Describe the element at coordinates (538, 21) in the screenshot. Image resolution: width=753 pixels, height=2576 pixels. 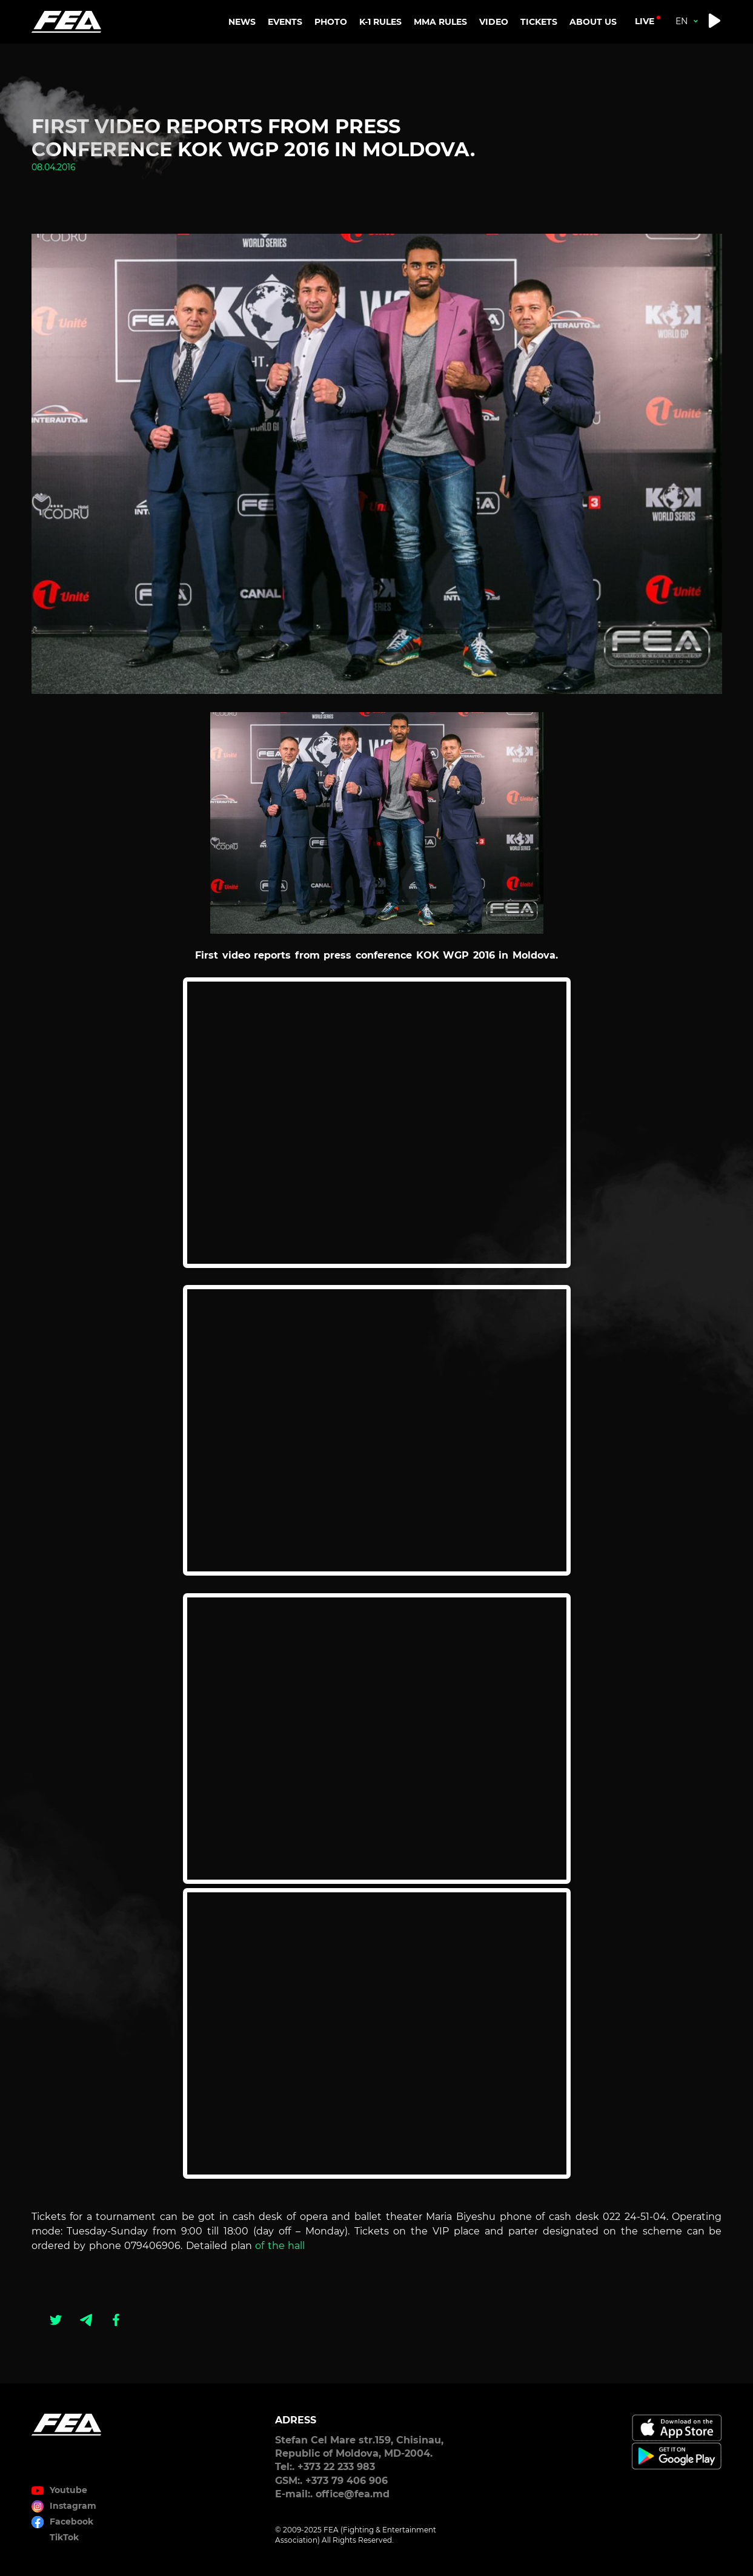
I see `TICKETS` at that location.